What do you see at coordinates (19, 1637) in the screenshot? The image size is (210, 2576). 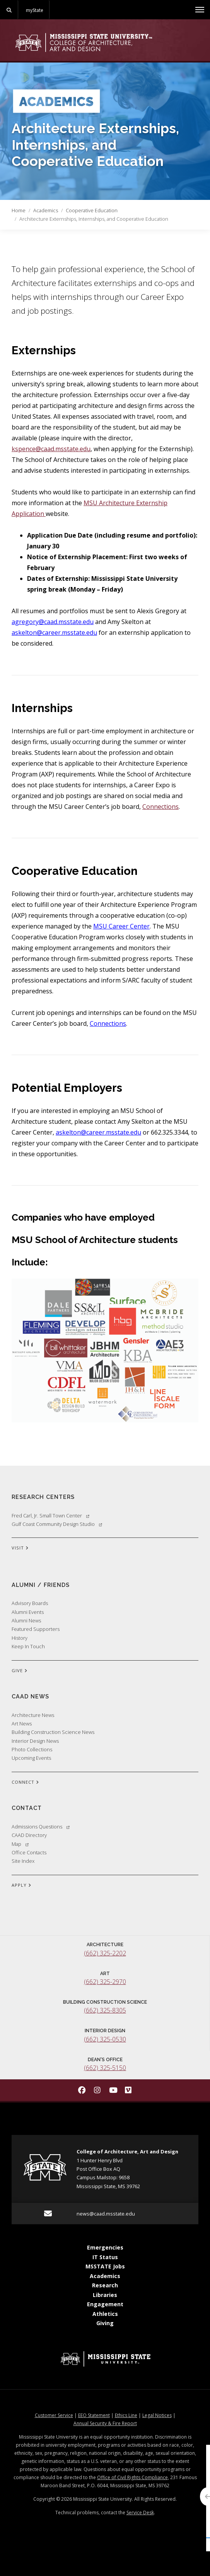 I see `History` at bounding box center [19, 1637].